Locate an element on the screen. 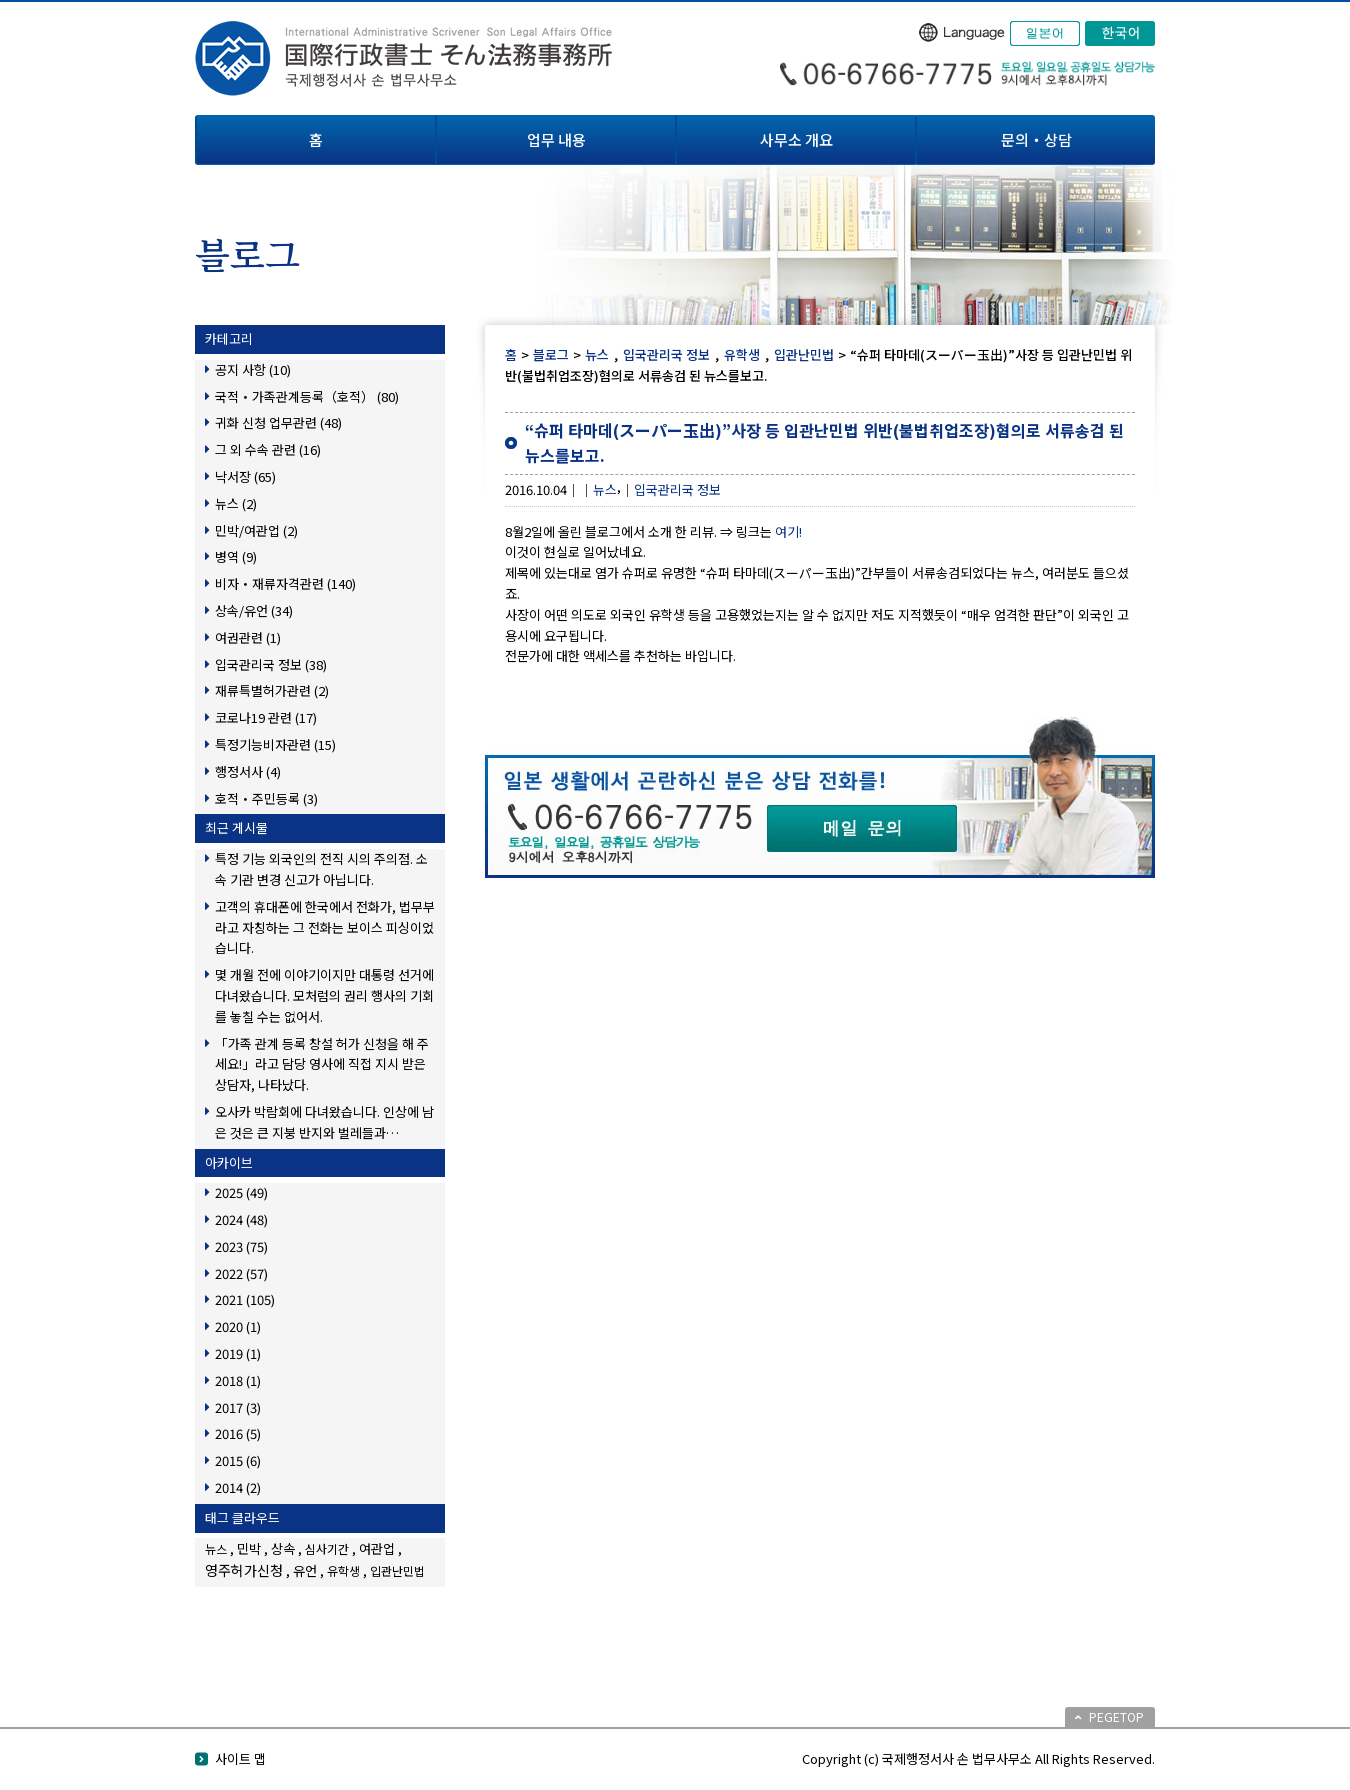 This screenshot has height=1790, width=1350. 블로그 is located at coordinates (551, 354).